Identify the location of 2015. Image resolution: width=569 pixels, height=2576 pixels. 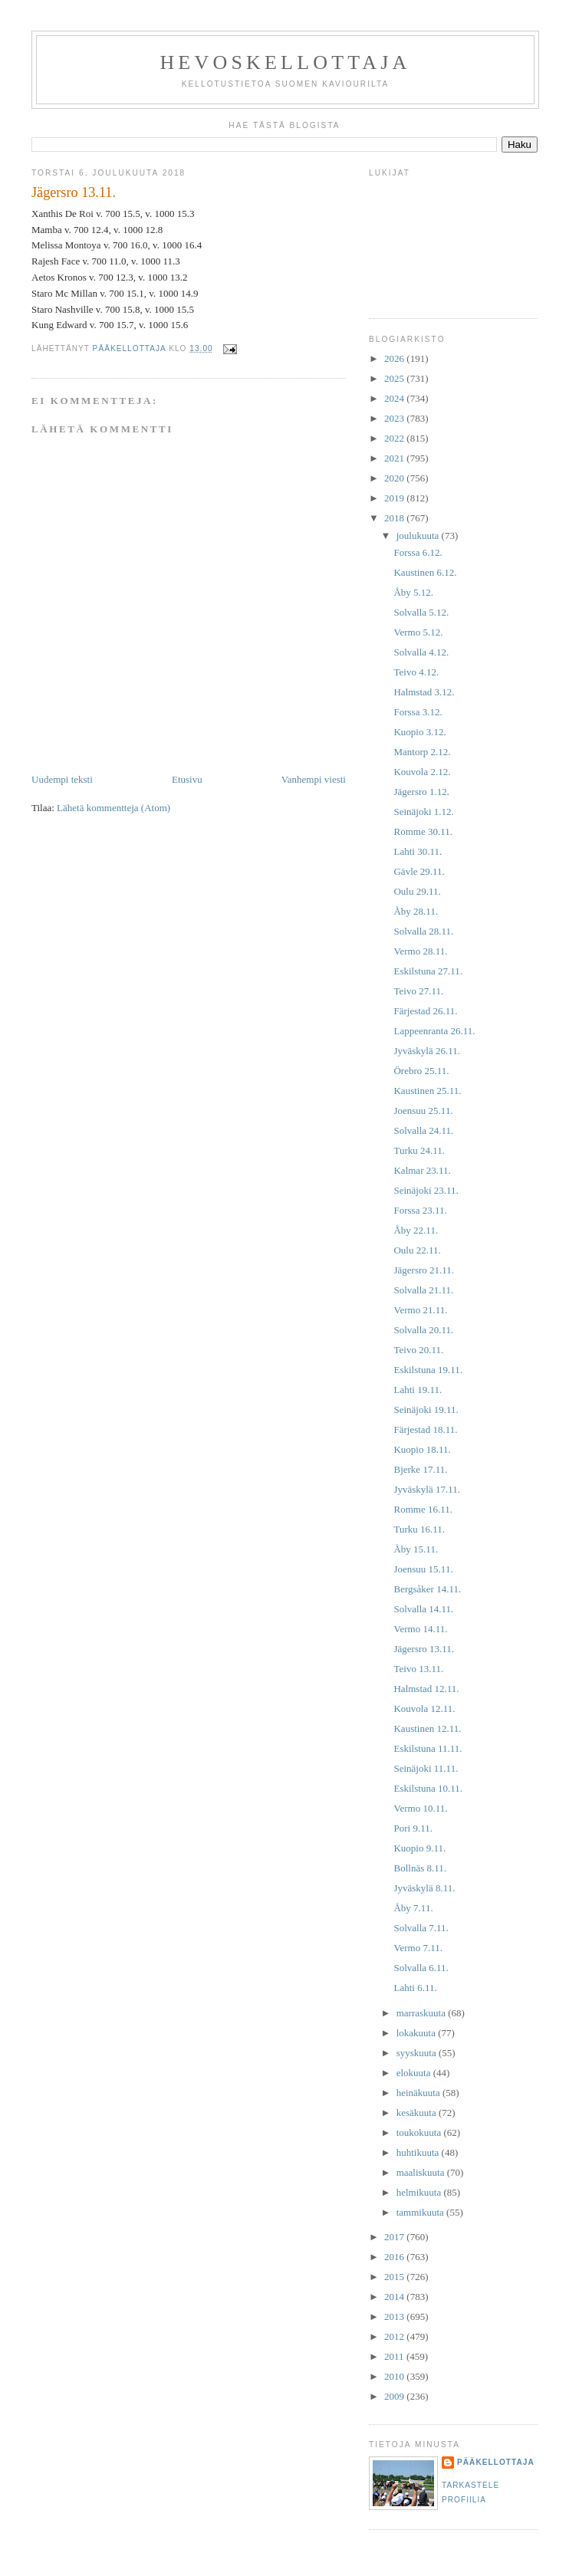
(395, 2276).